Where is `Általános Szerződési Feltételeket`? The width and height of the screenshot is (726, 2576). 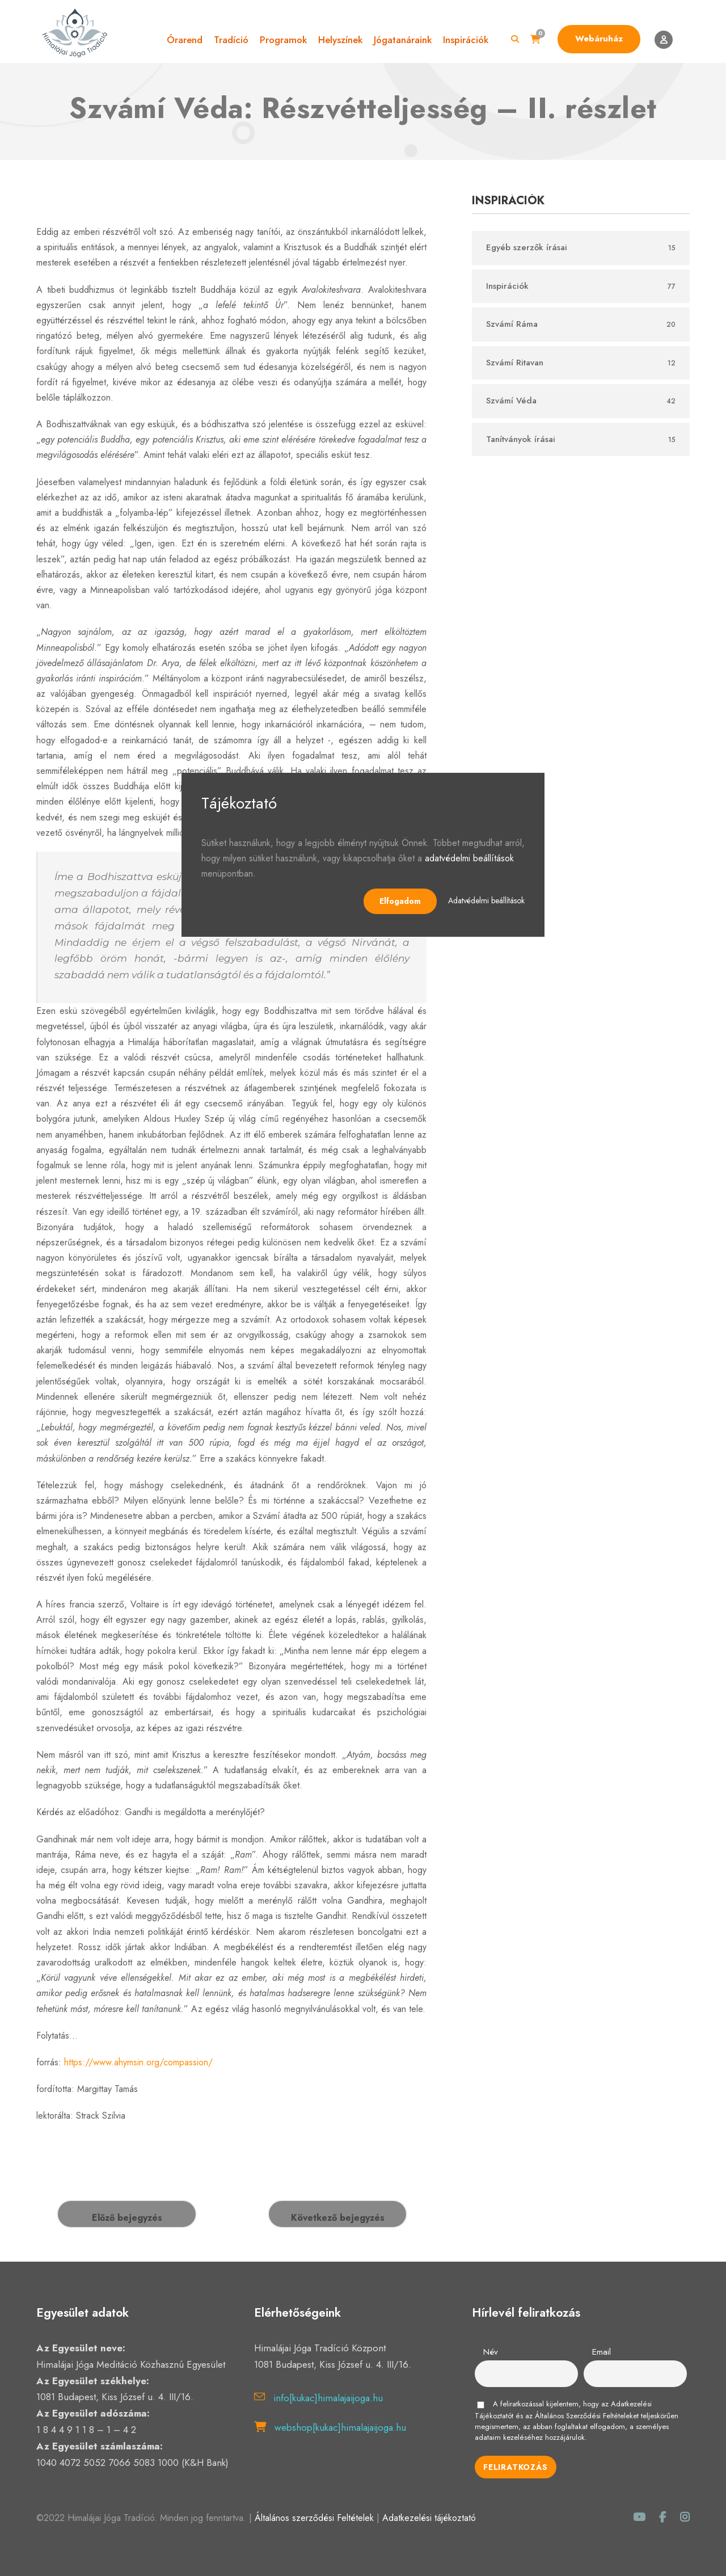 Általános Szerződési Feltételeket is located at coordinates (587, 2415).